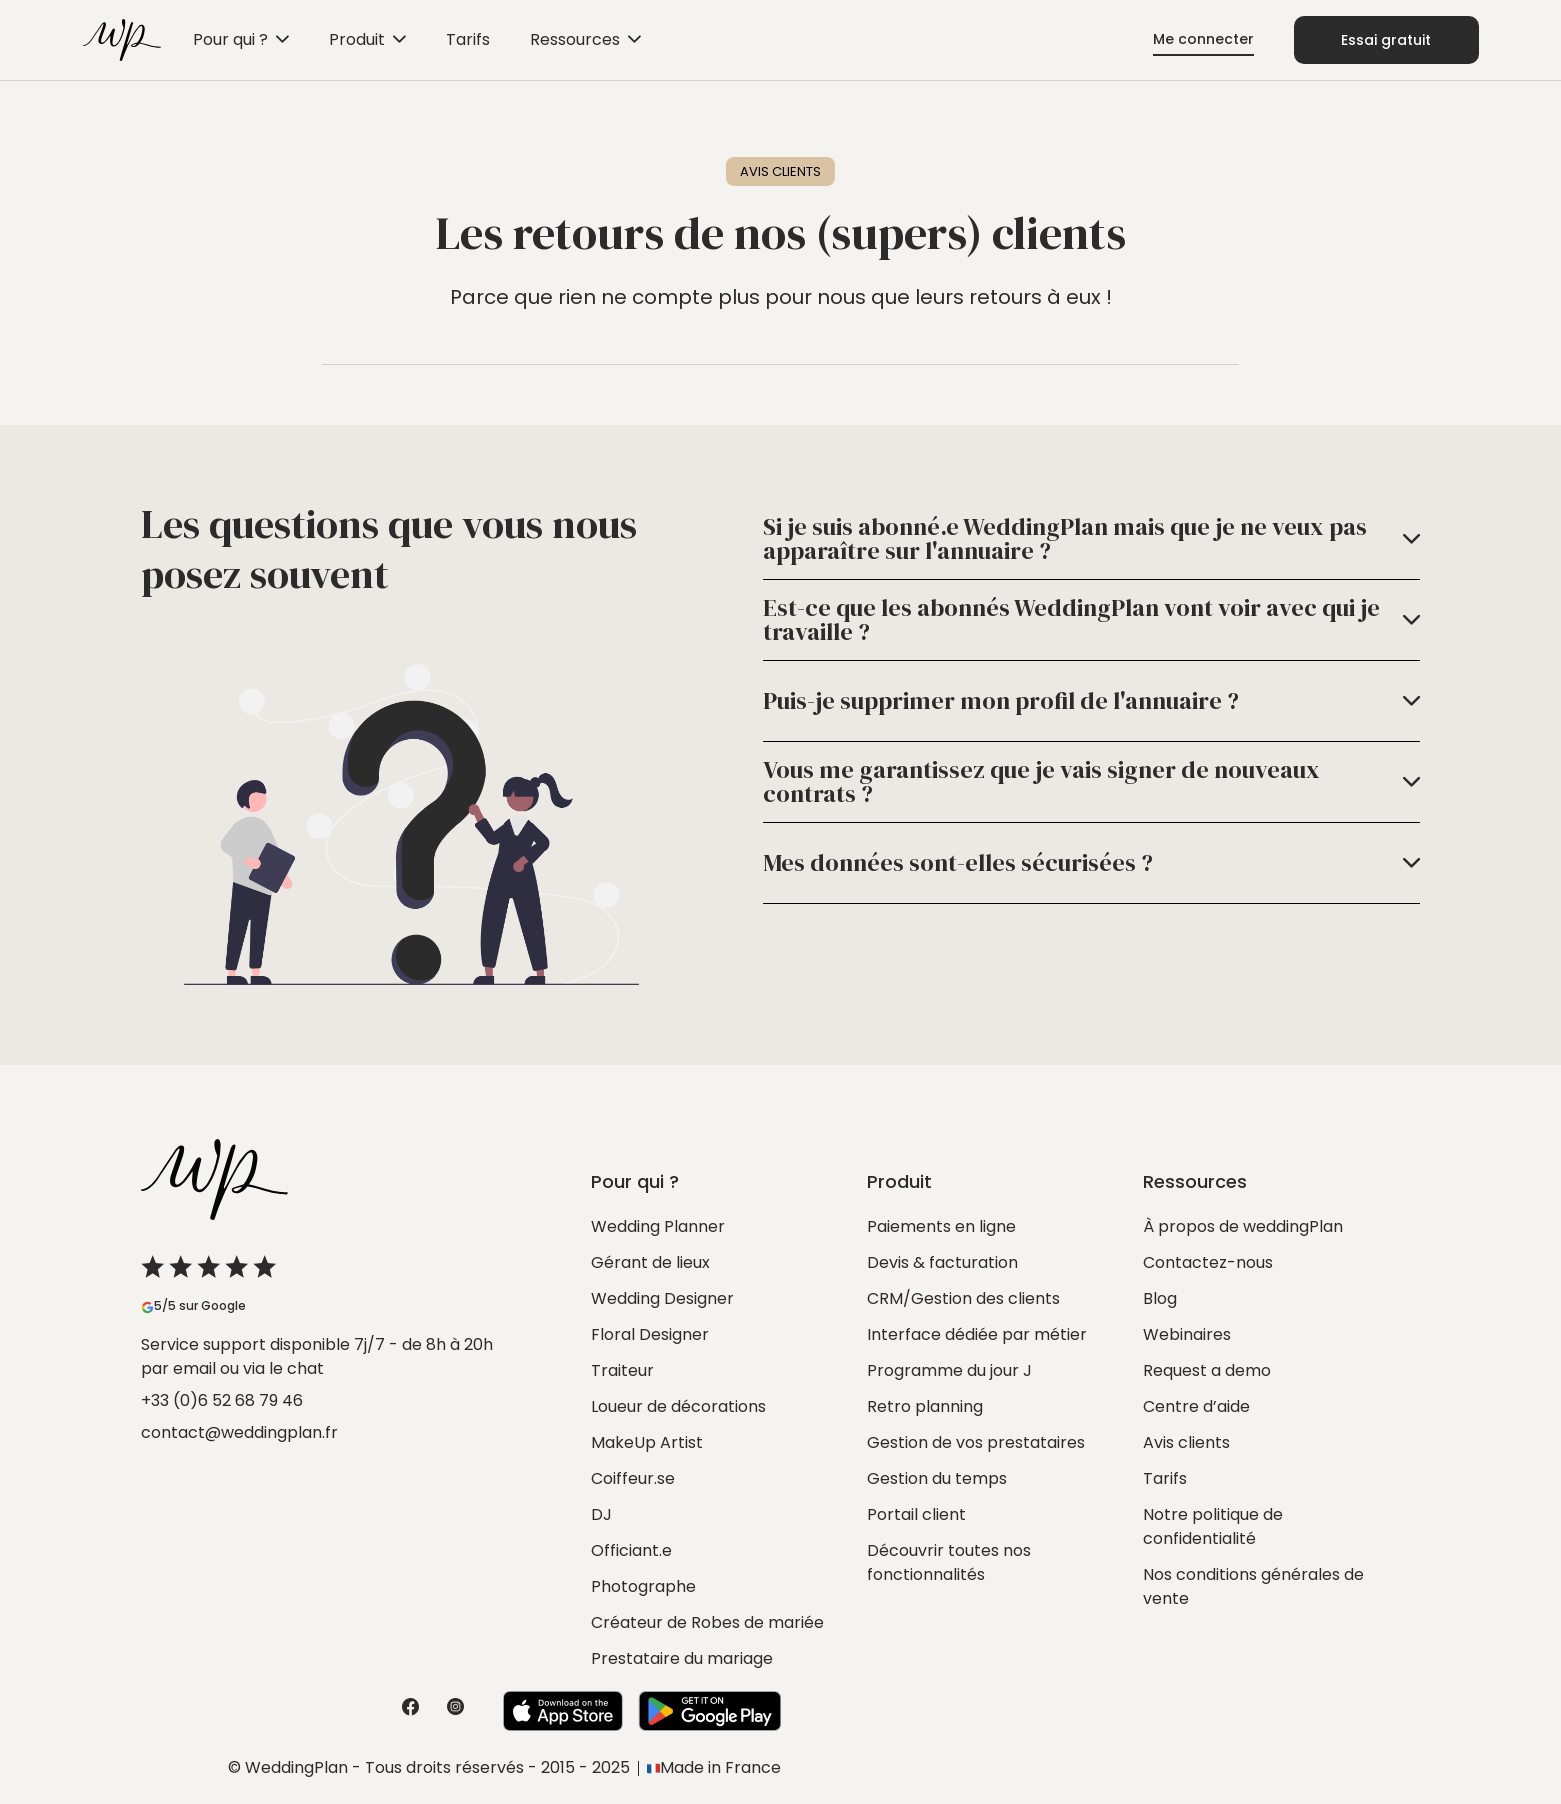 The width and height of the screenshot is (1561, 1804). What do you see at coordinates (230, 39) in the screenshot?
I see `Pour qui ?` at bounding box center [230, 39].